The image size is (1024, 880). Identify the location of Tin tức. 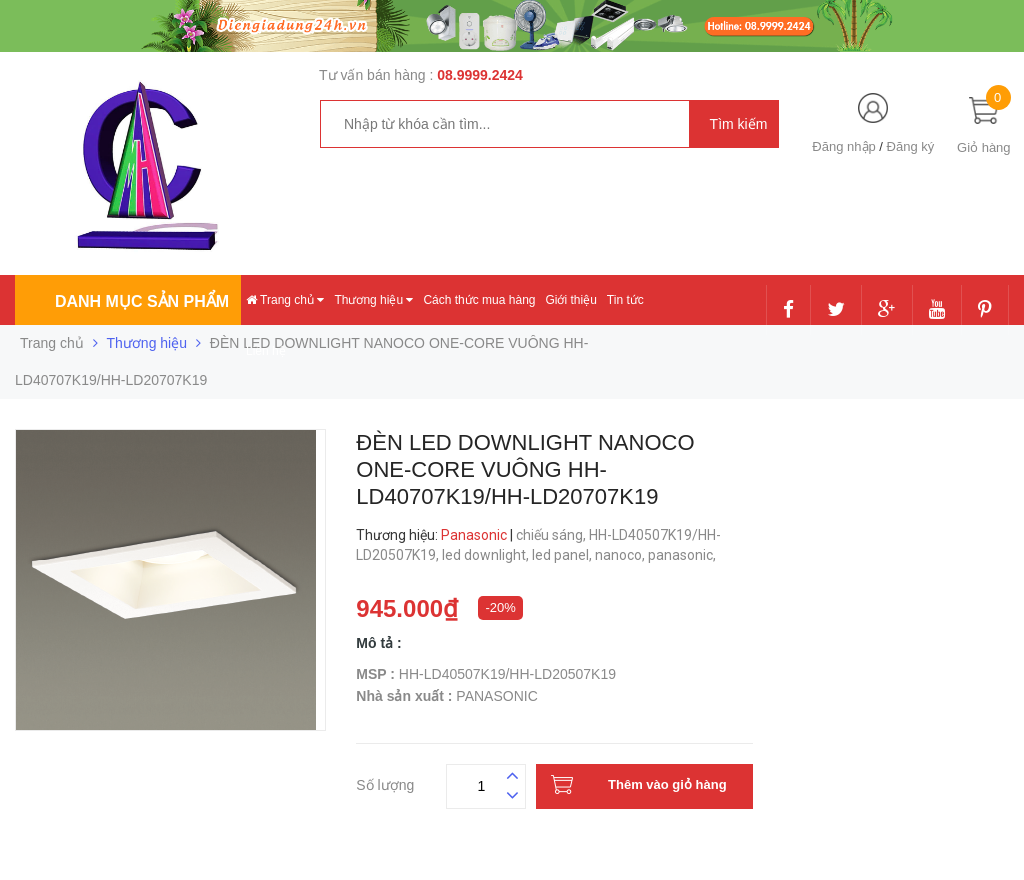
(625, 300).